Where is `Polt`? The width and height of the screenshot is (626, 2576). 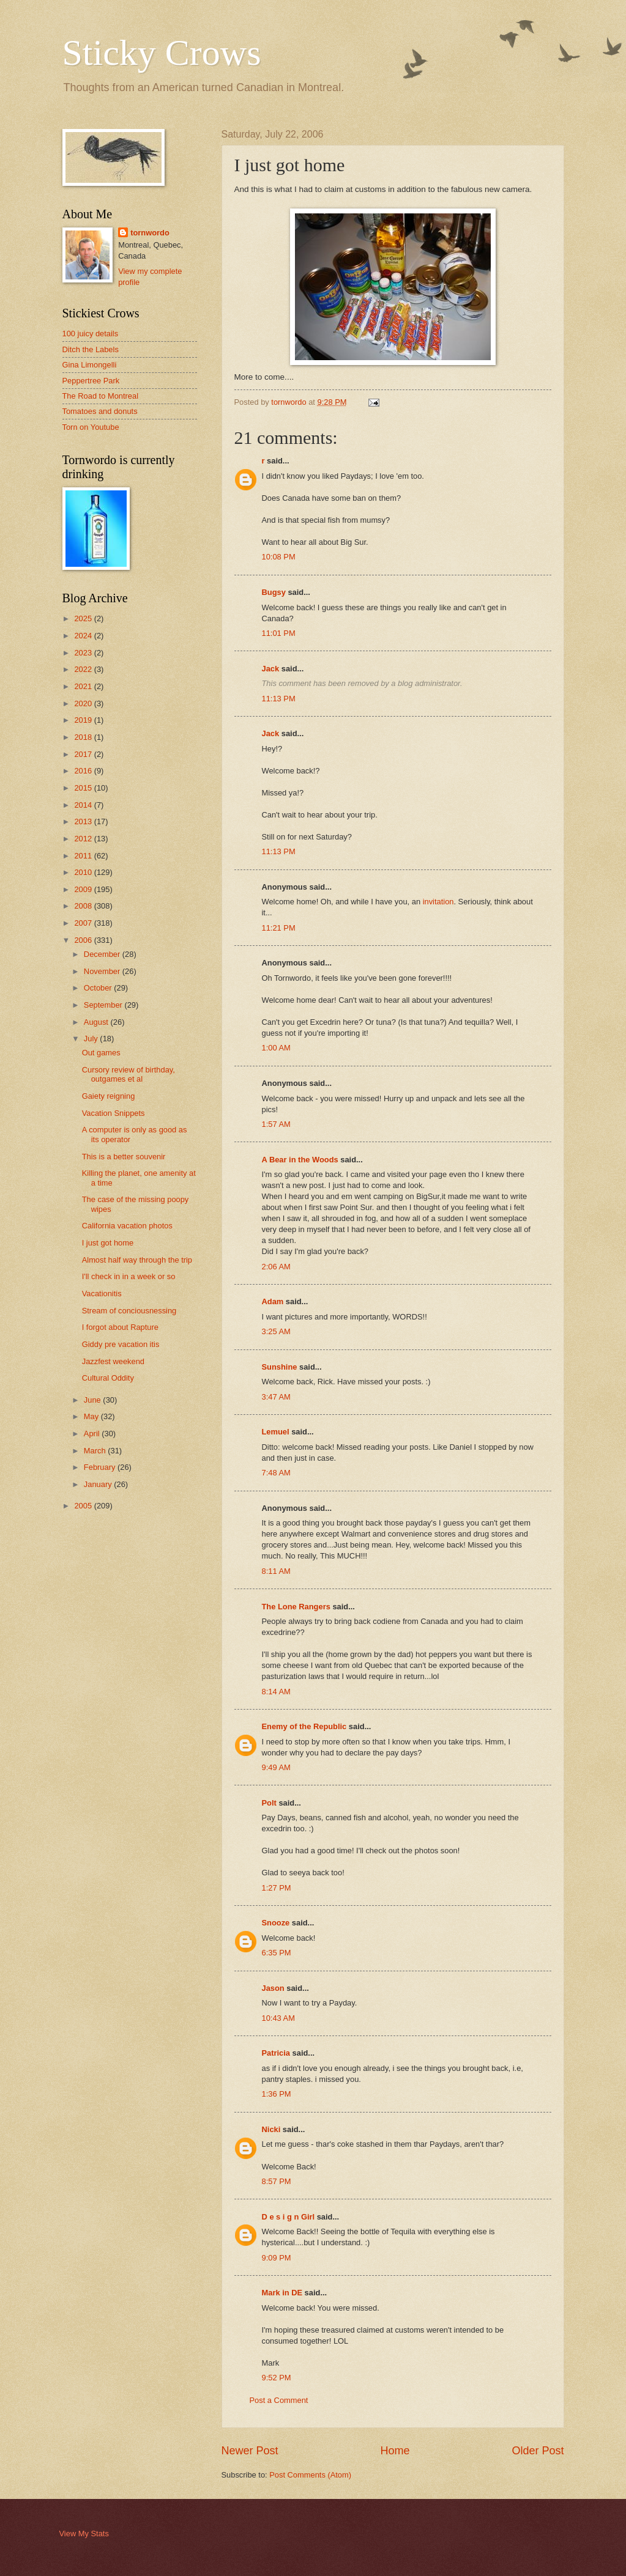
Polt is located at coordinates (269, 1802).